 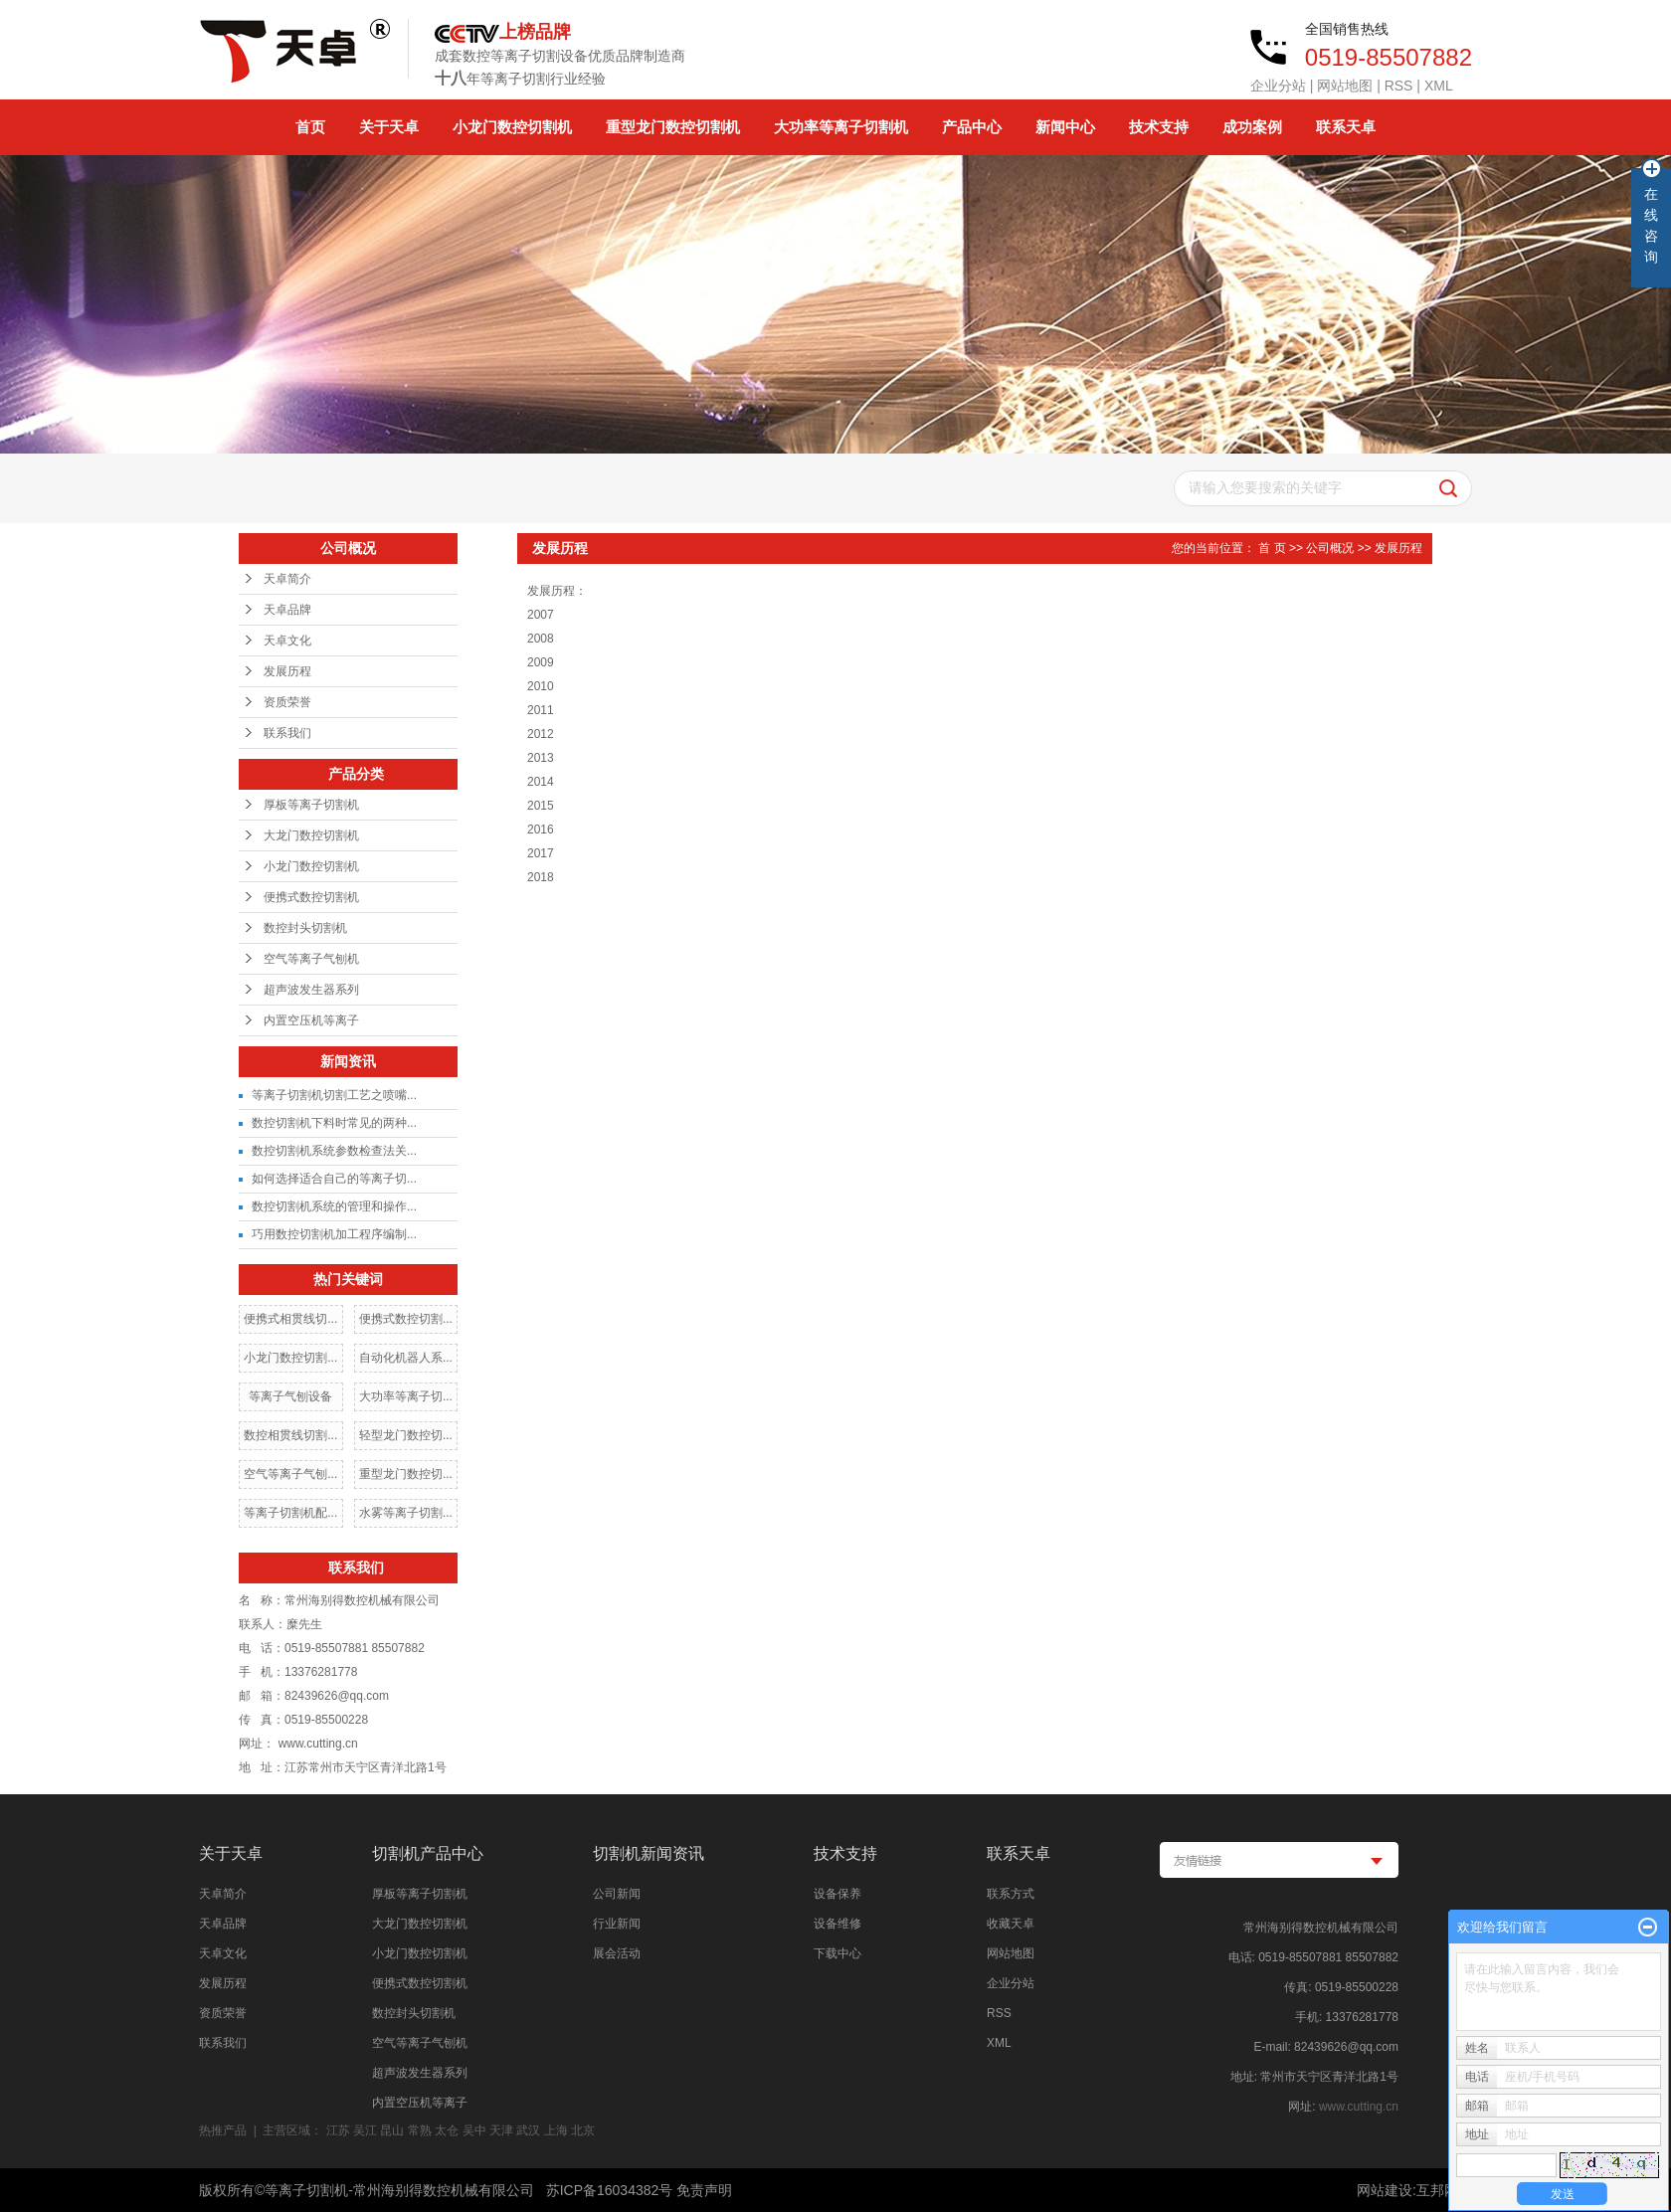 What do you see at coordinates (311, 959) in the screenshot?
I see `空气等离子气刨机` at bounding box center [311, 959].